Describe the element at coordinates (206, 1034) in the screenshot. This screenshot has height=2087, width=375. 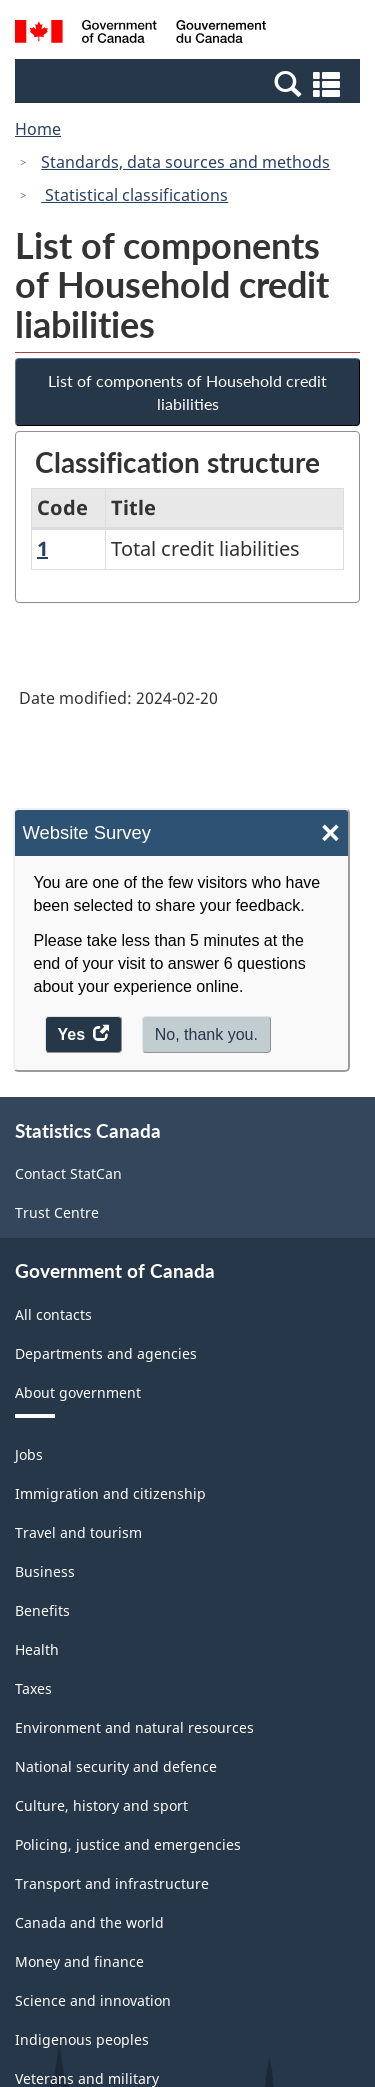
I see `No, thank you.` at that location.